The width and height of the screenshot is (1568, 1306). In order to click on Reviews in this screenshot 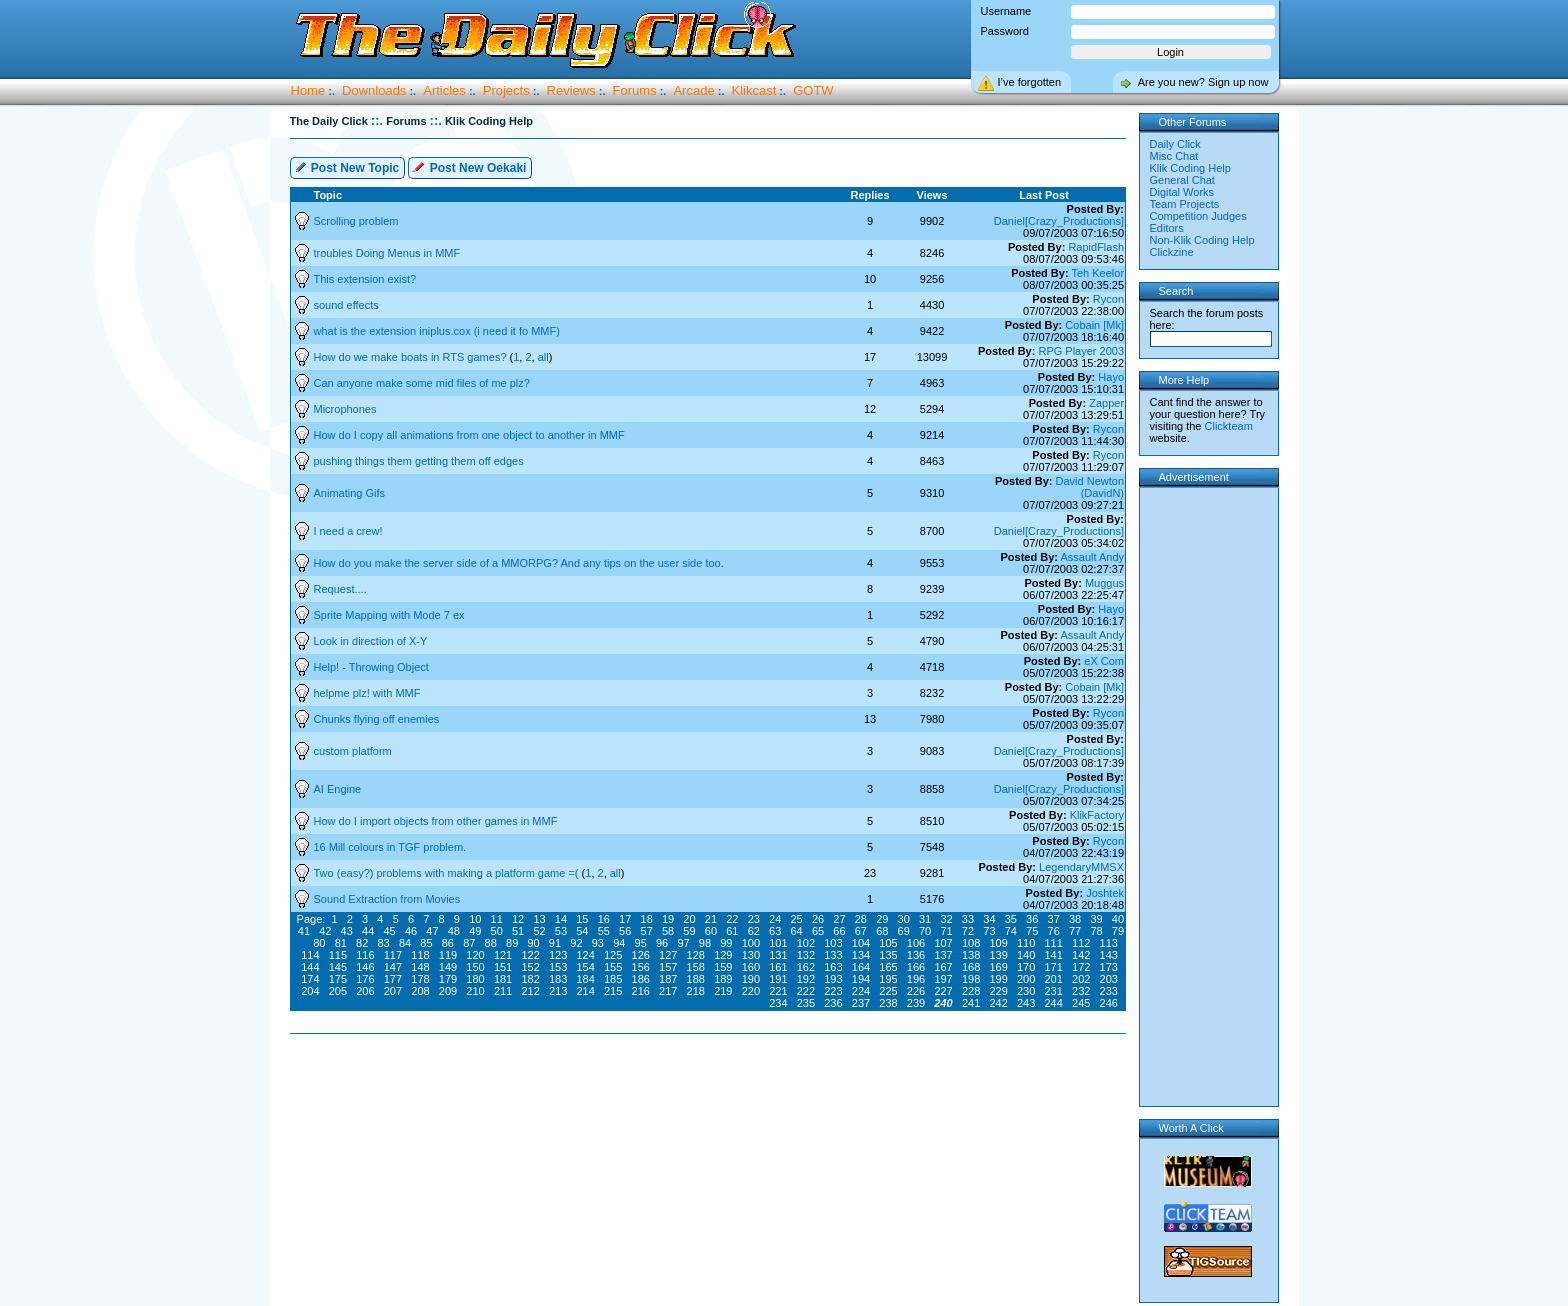, I will do `click(571, 90)`.